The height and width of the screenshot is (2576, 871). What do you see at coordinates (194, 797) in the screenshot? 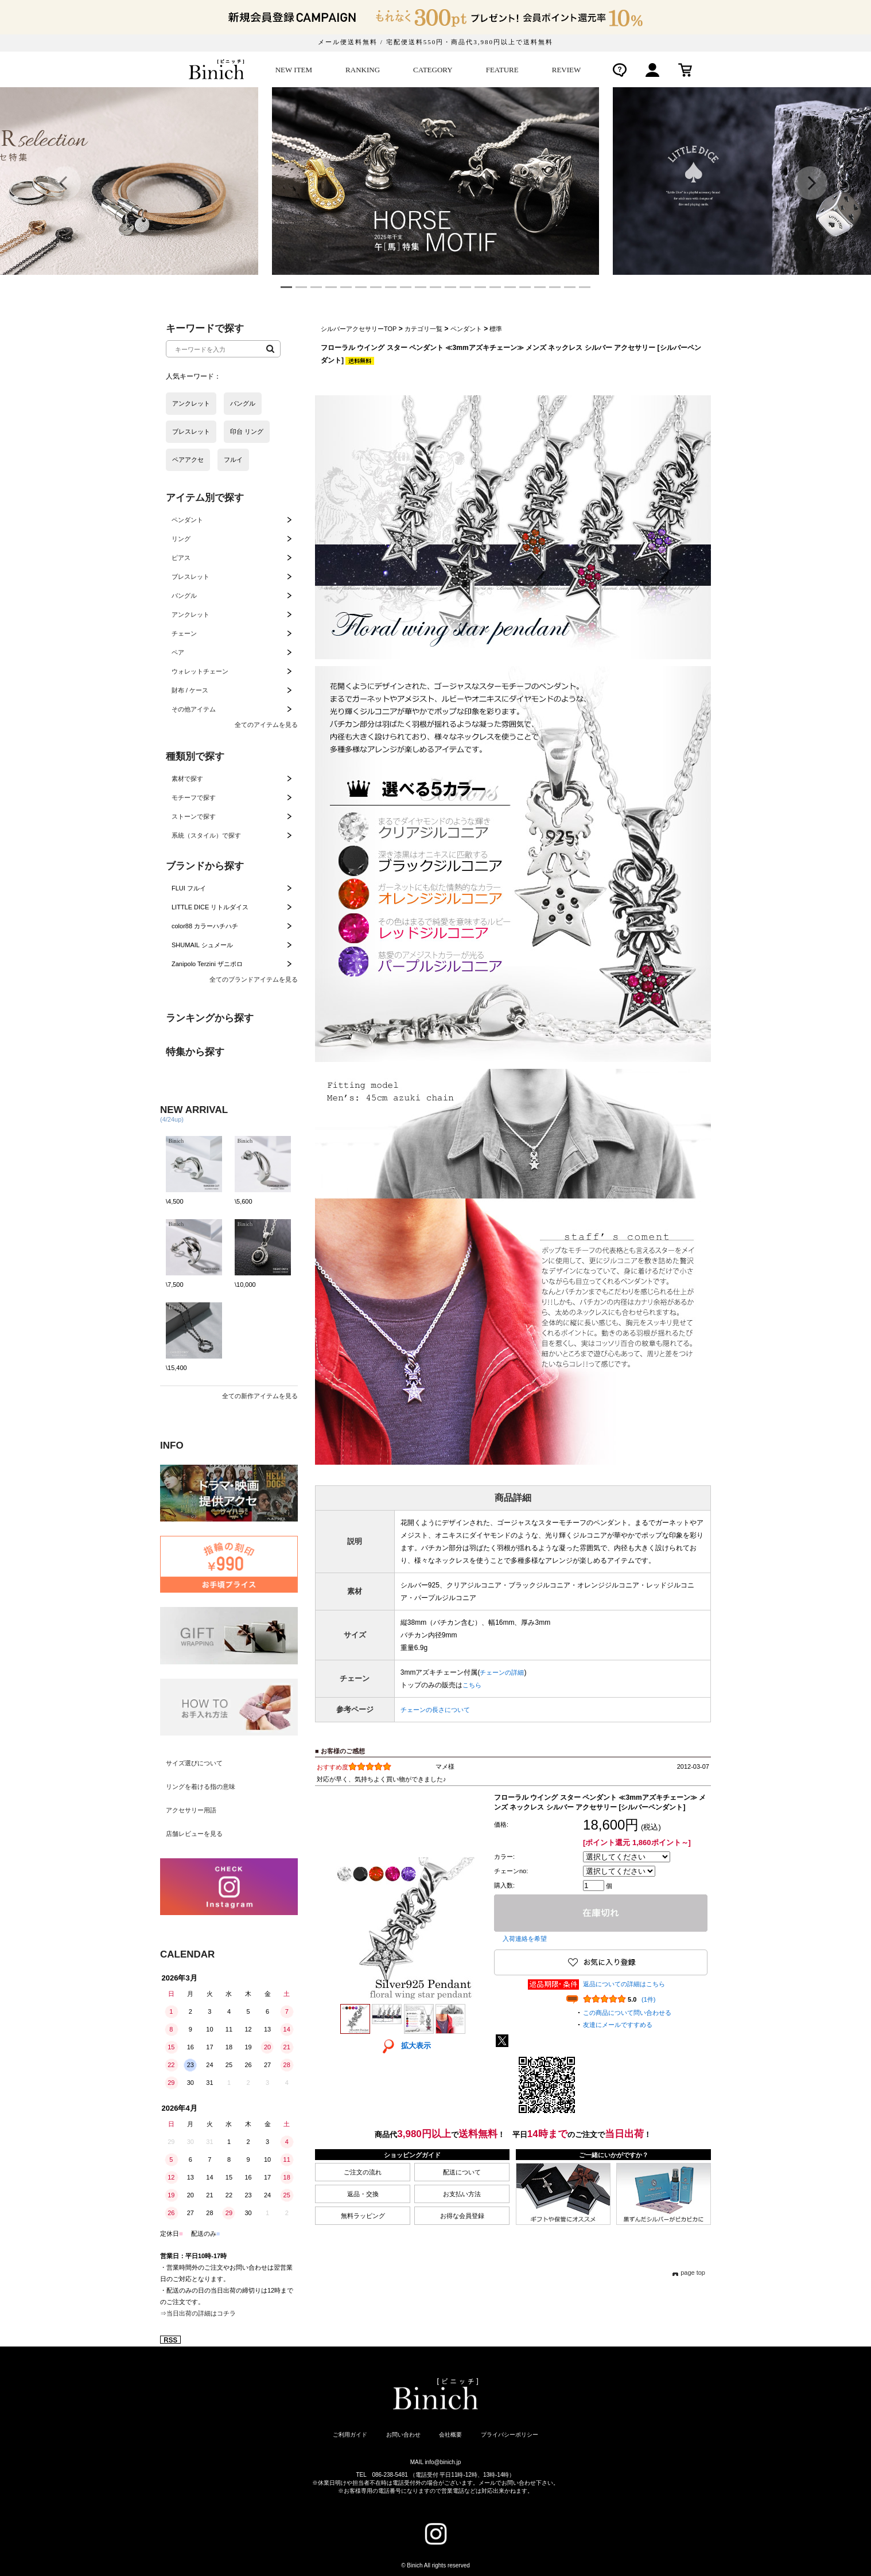
I see `モチーフで探す` at bounding box center [194, 797].